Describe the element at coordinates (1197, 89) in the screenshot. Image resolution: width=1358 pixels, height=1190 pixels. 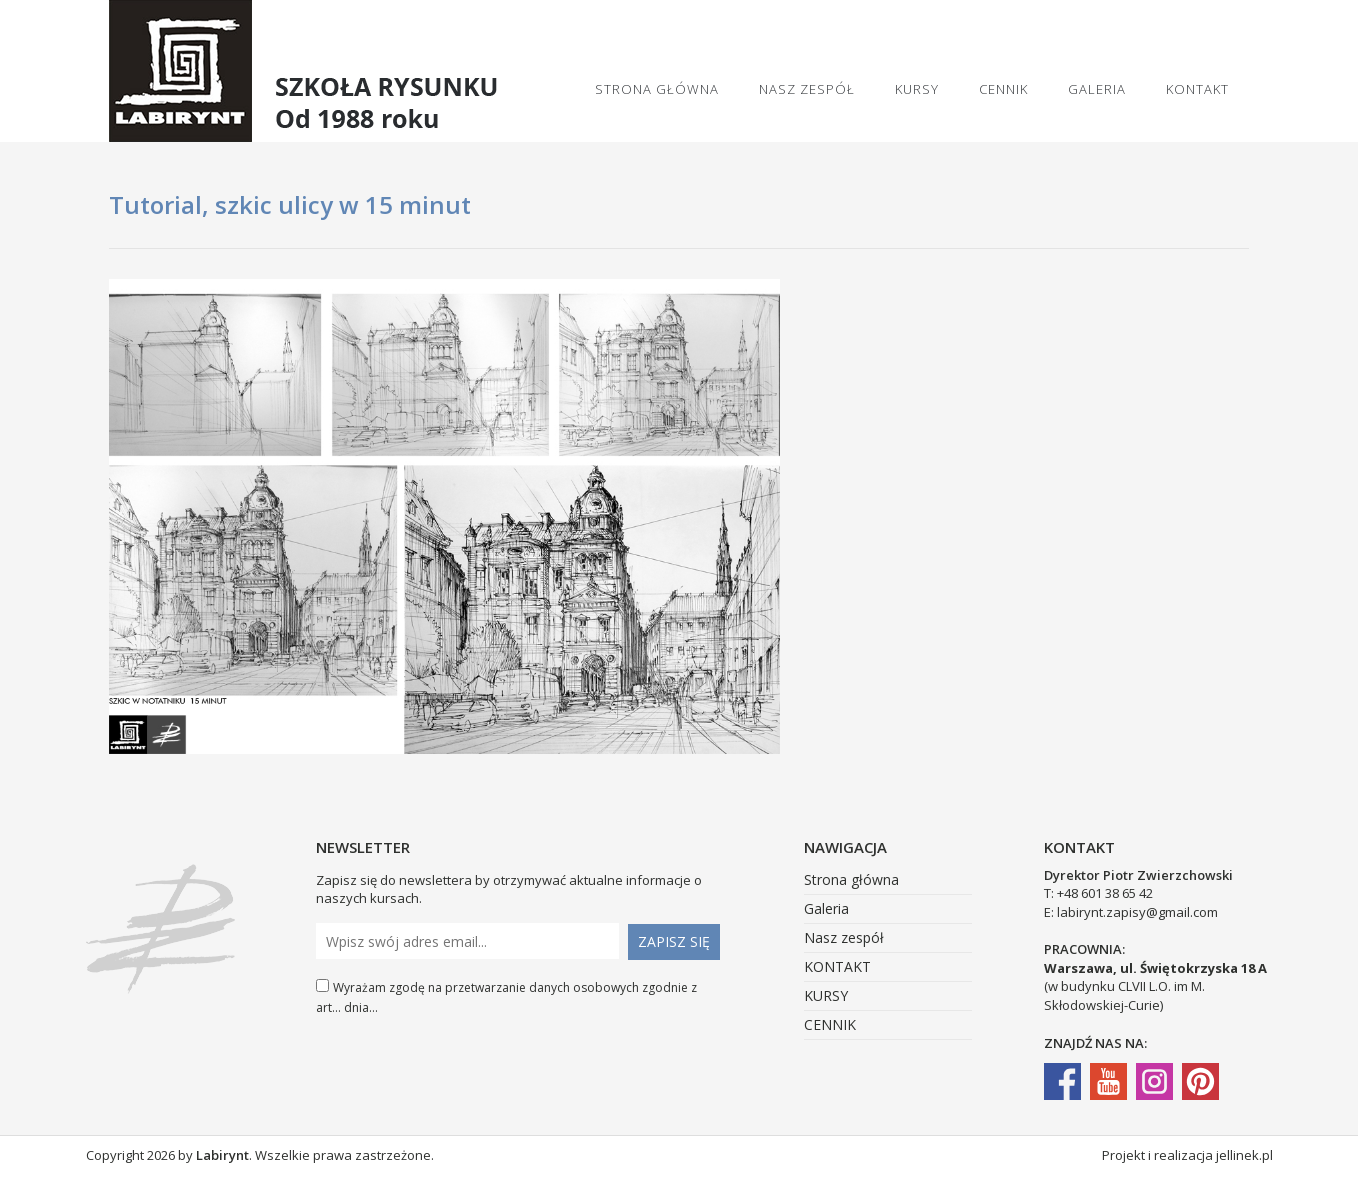
I see `KONTAKT` at that location.